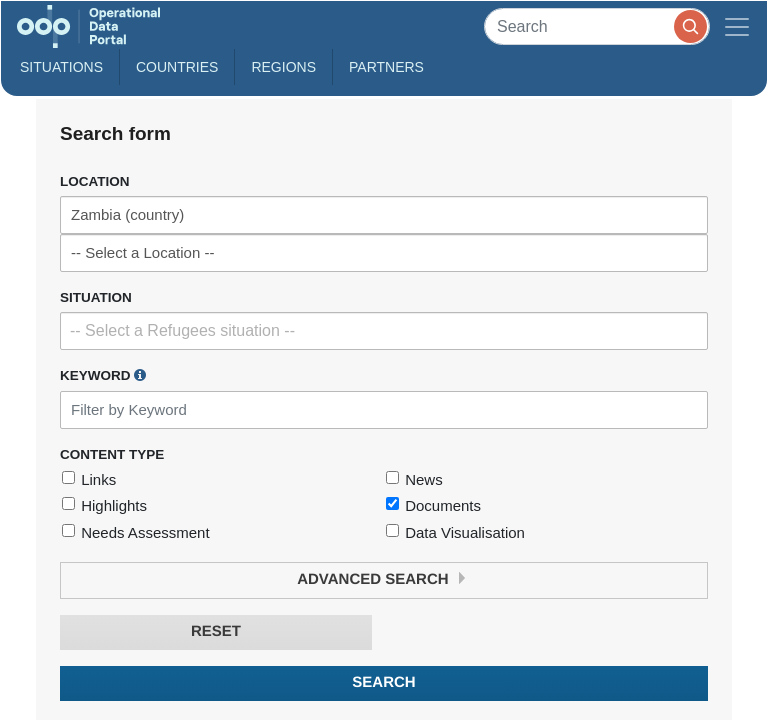 The width and height of the screenshot is (768, 720). I want to click on Countries, so click(177, 67).